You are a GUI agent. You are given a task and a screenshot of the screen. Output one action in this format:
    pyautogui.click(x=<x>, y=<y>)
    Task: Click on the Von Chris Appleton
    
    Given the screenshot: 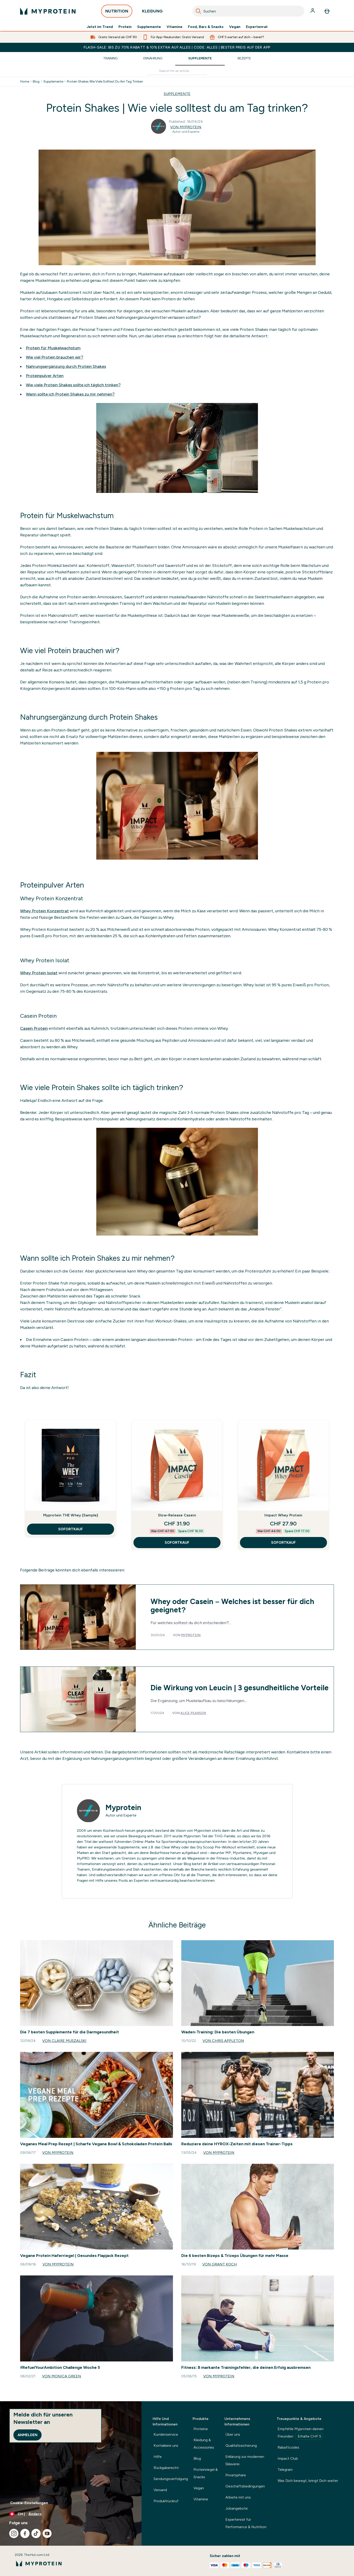 What is the action you would take?
    pyautogui.click(x=223, y=2040)
    